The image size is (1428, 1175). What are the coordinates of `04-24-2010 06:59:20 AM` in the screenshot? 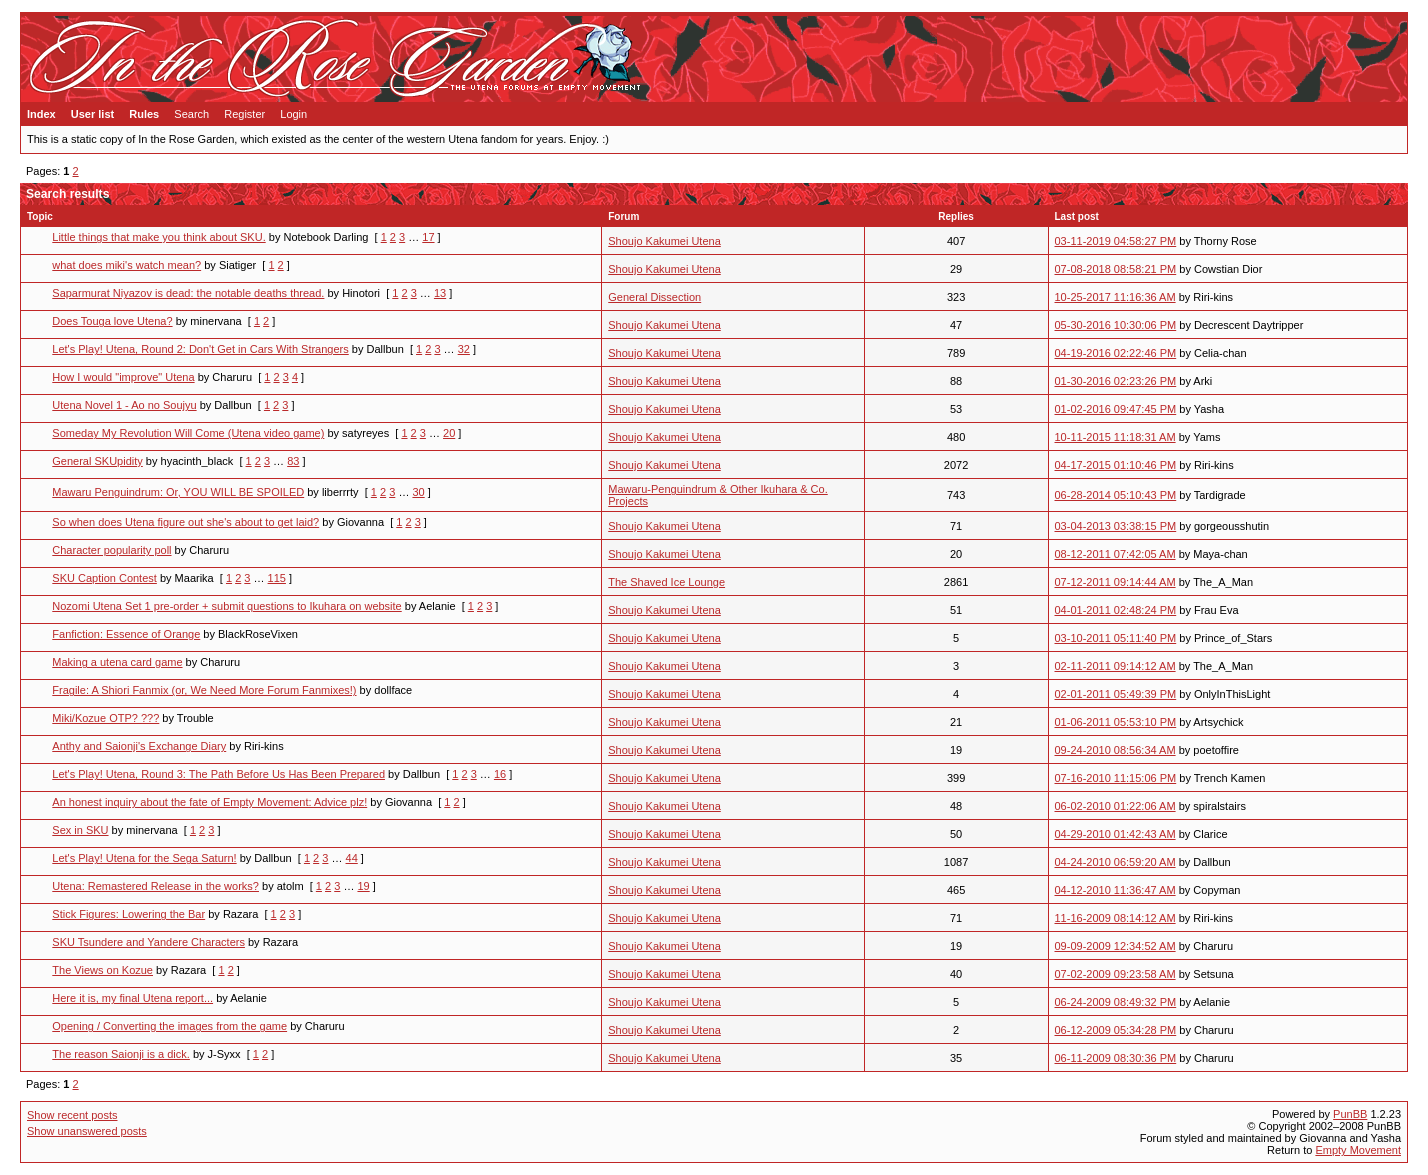 It's located at (1115, 862).